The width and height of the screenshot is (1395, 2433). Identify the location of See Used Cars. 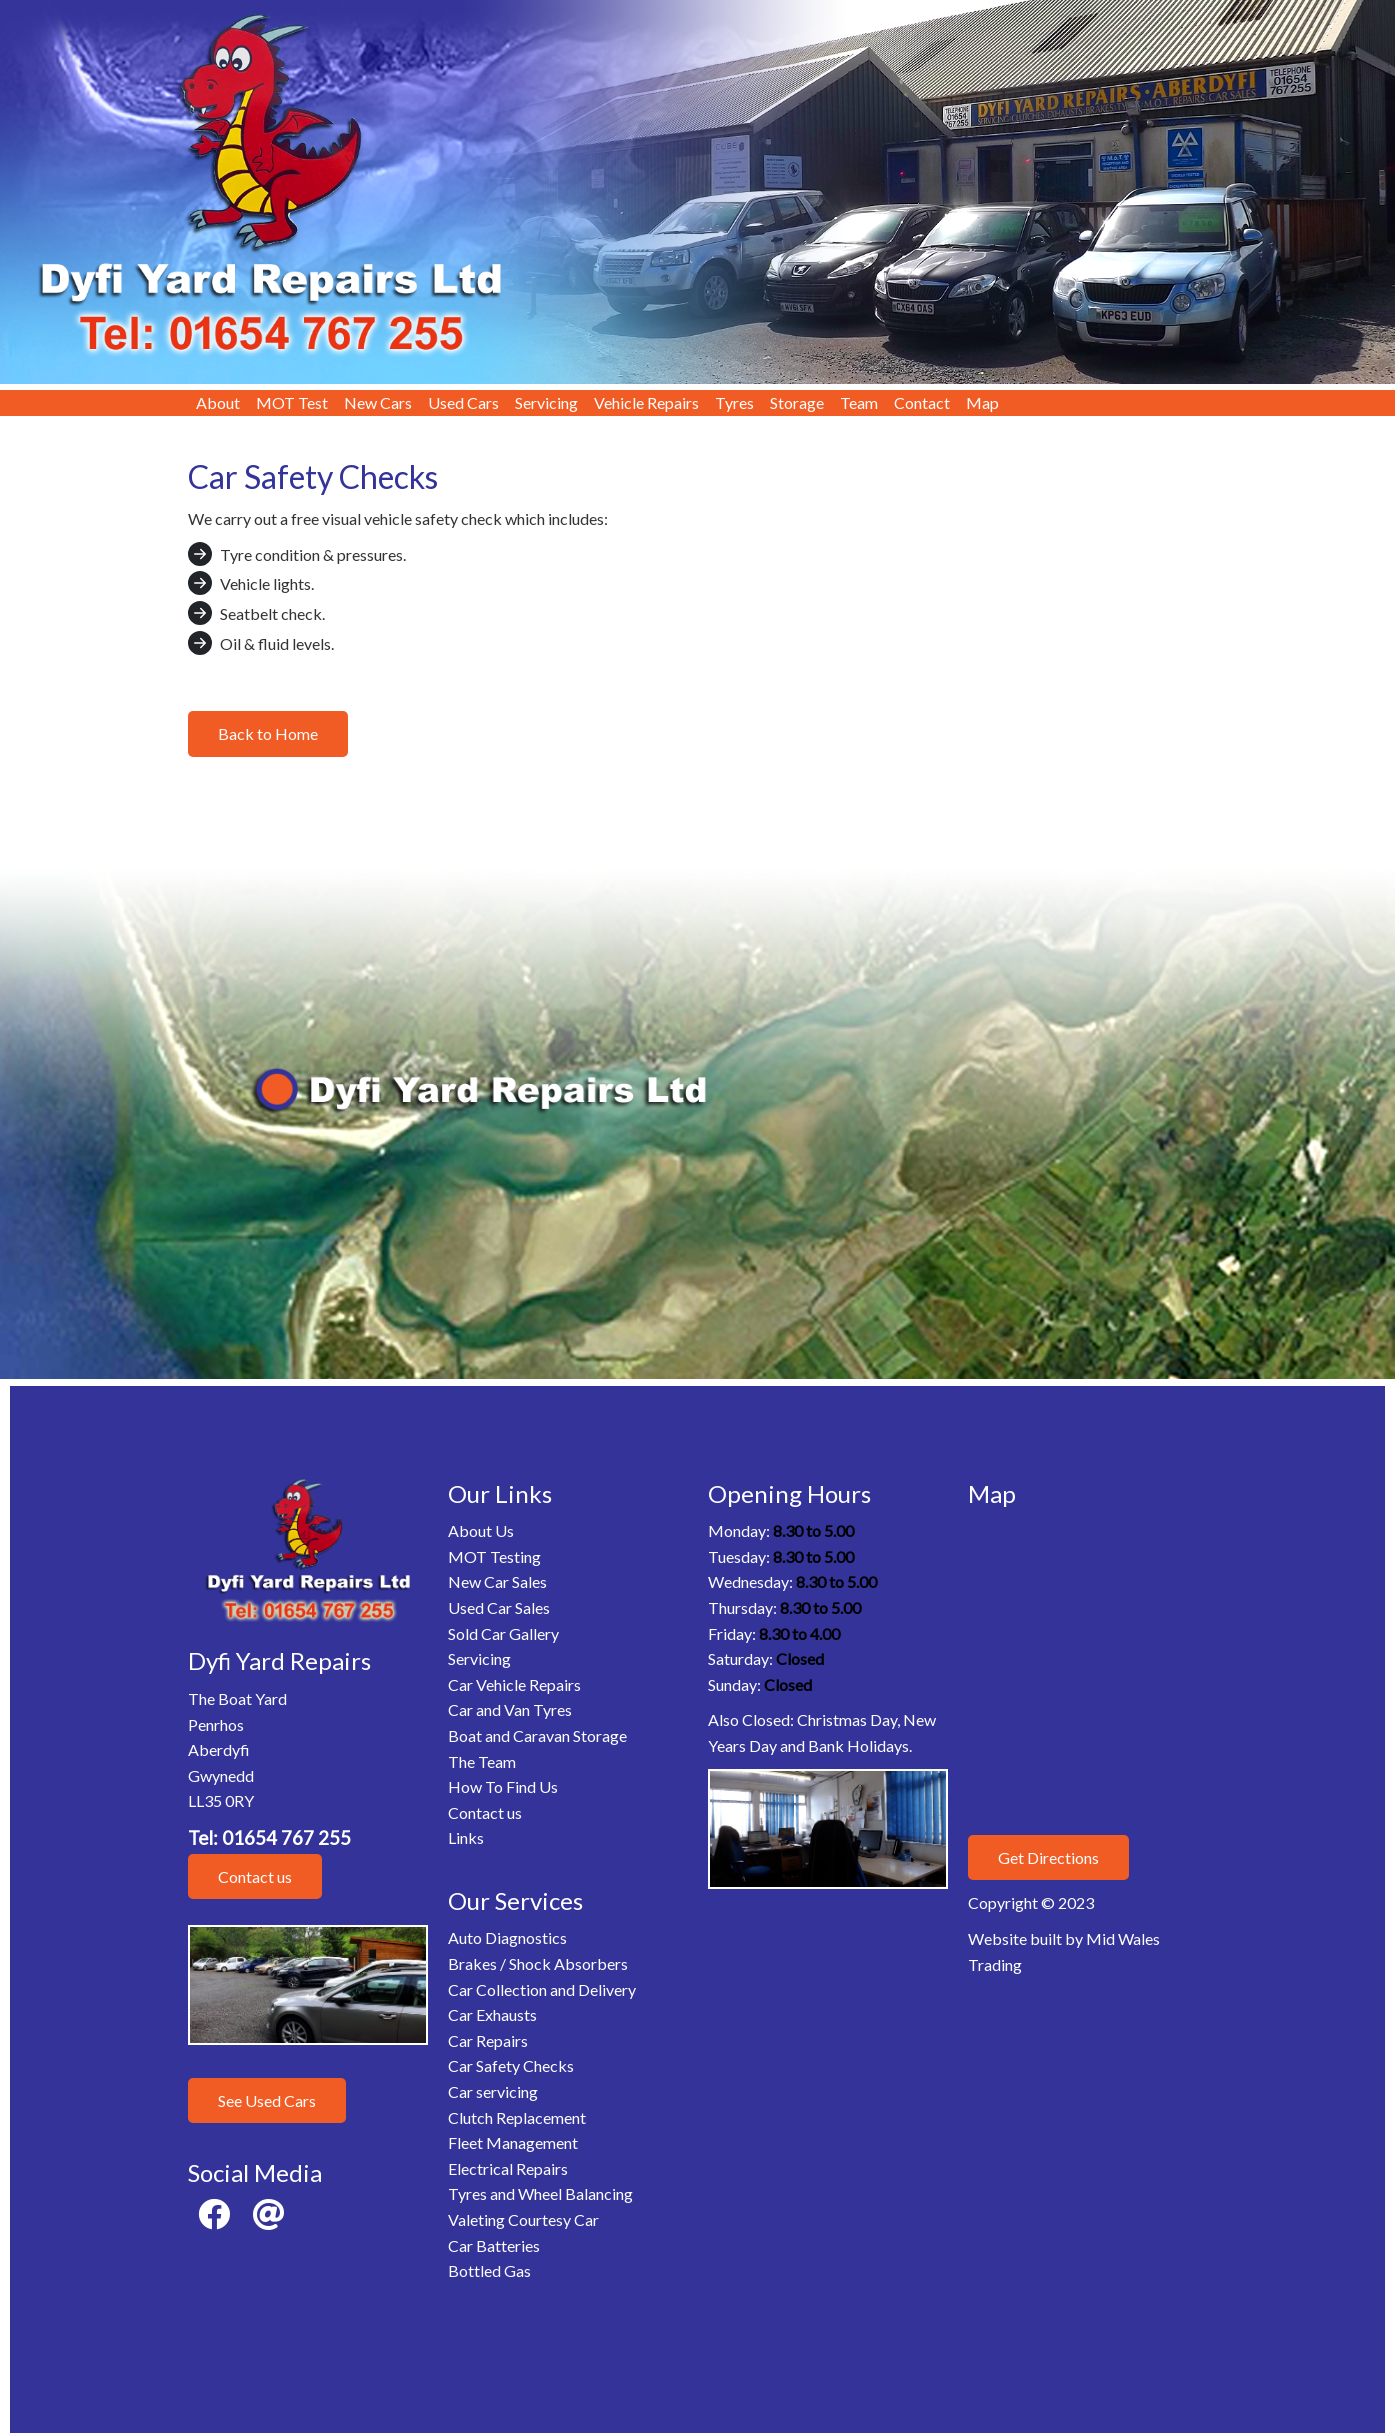
(267, 2100).